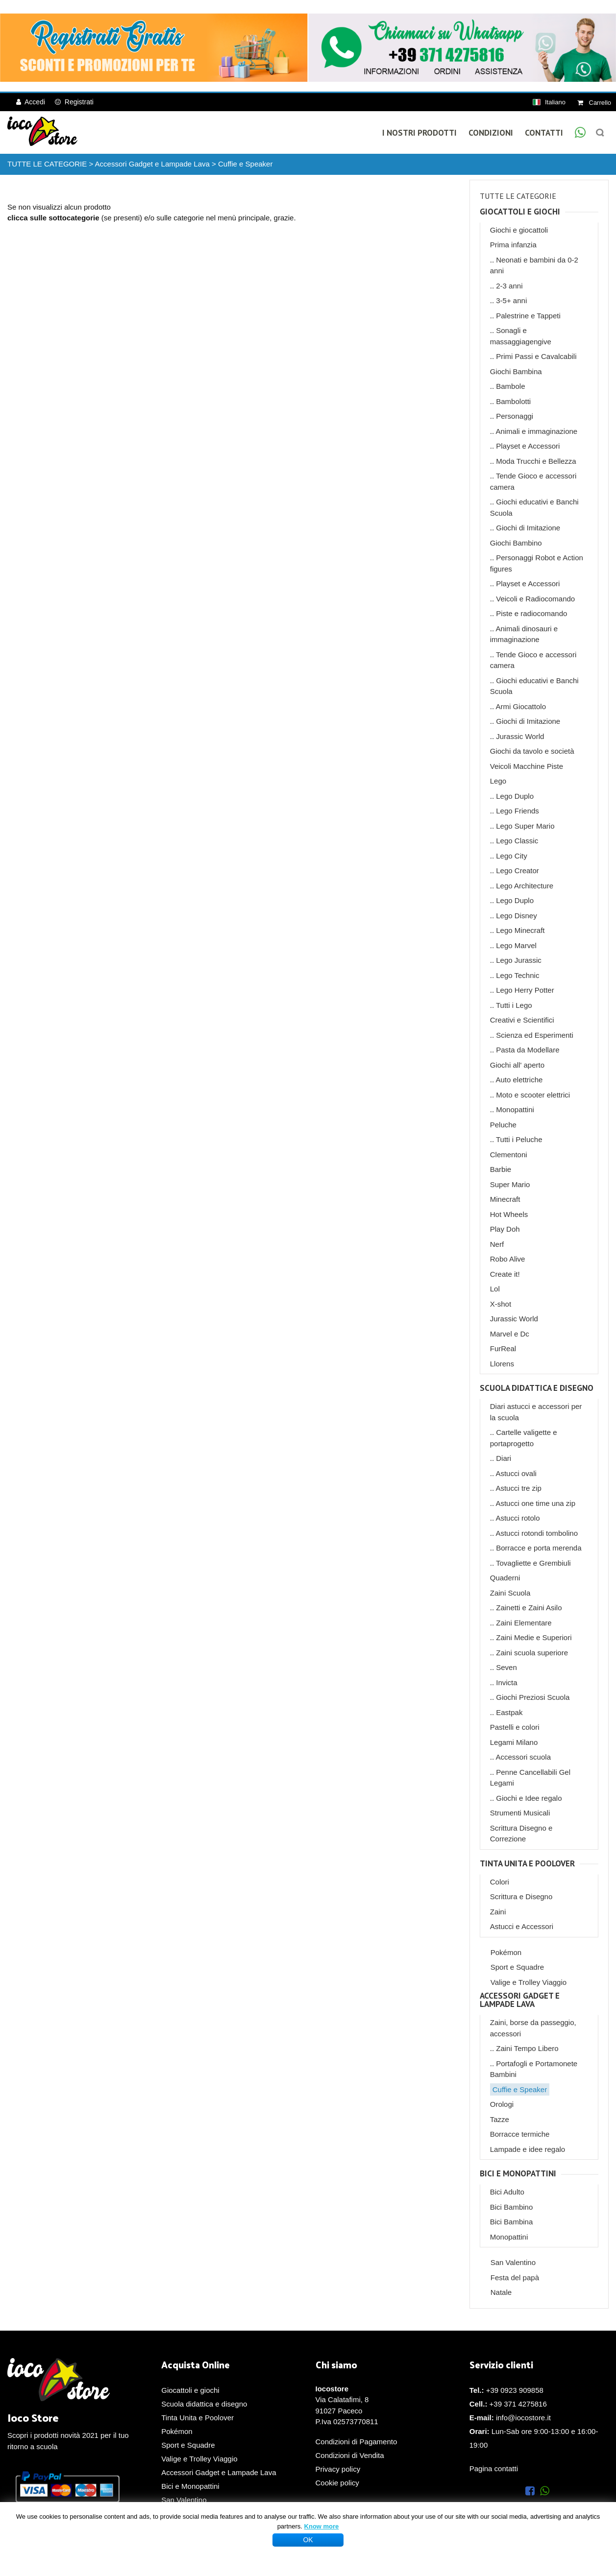 This screenshot has width=616, height=2576. Describe the element at coordinates (594, 102) in the screenshot. I see `Carrello` at that location.